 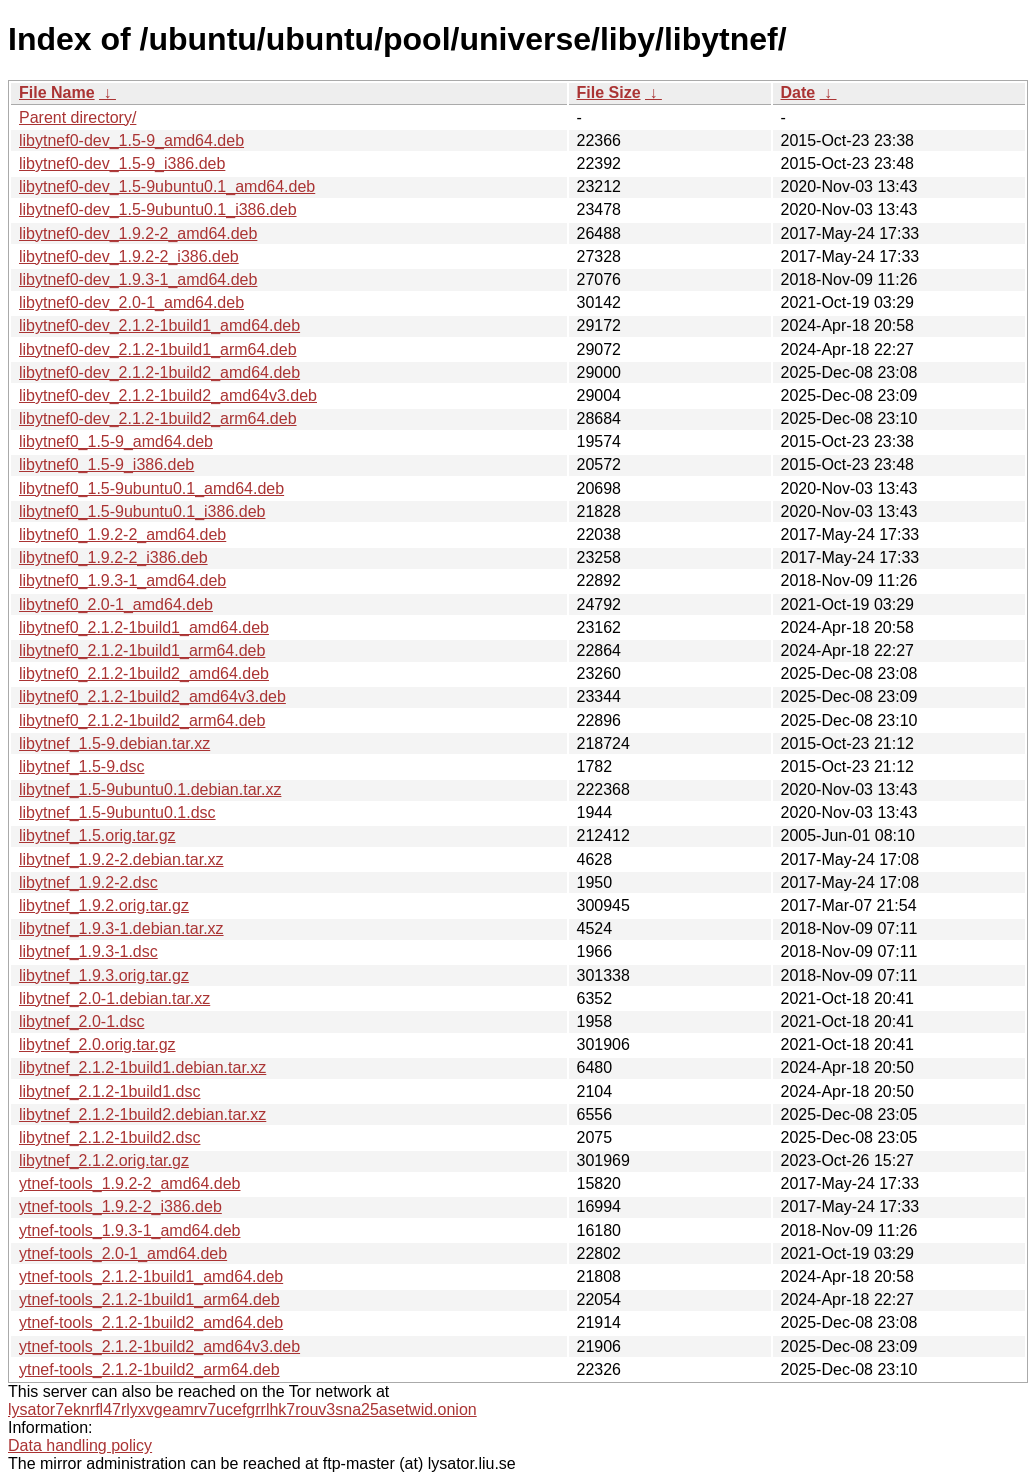 What do you see at coordinates (149, 1369) in the screenshot?
I see `ytnef-tools_2.1.2-1build2_arm64.deb` at bounding box center [149, 1369].